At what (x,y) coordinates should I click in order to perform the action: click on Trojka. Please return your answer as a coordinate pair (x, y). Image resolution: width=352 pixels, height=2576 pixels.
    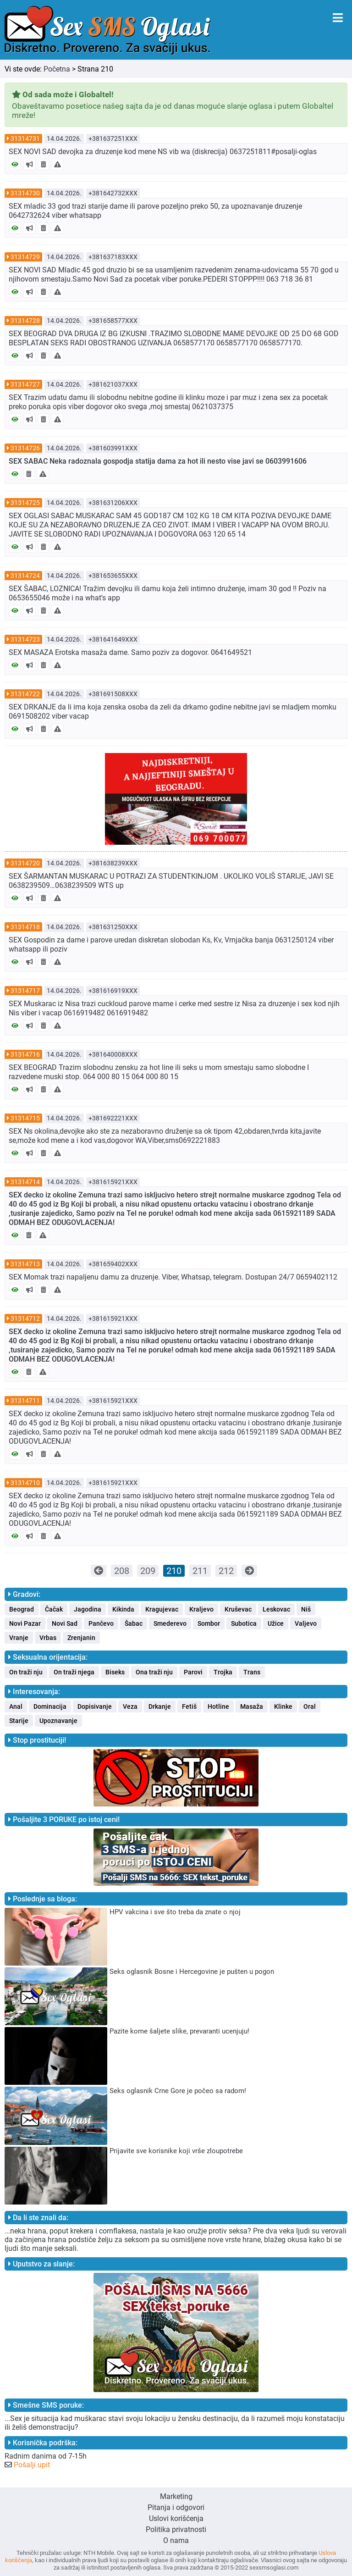
    Looking at the image, I should click on (223, 1672).